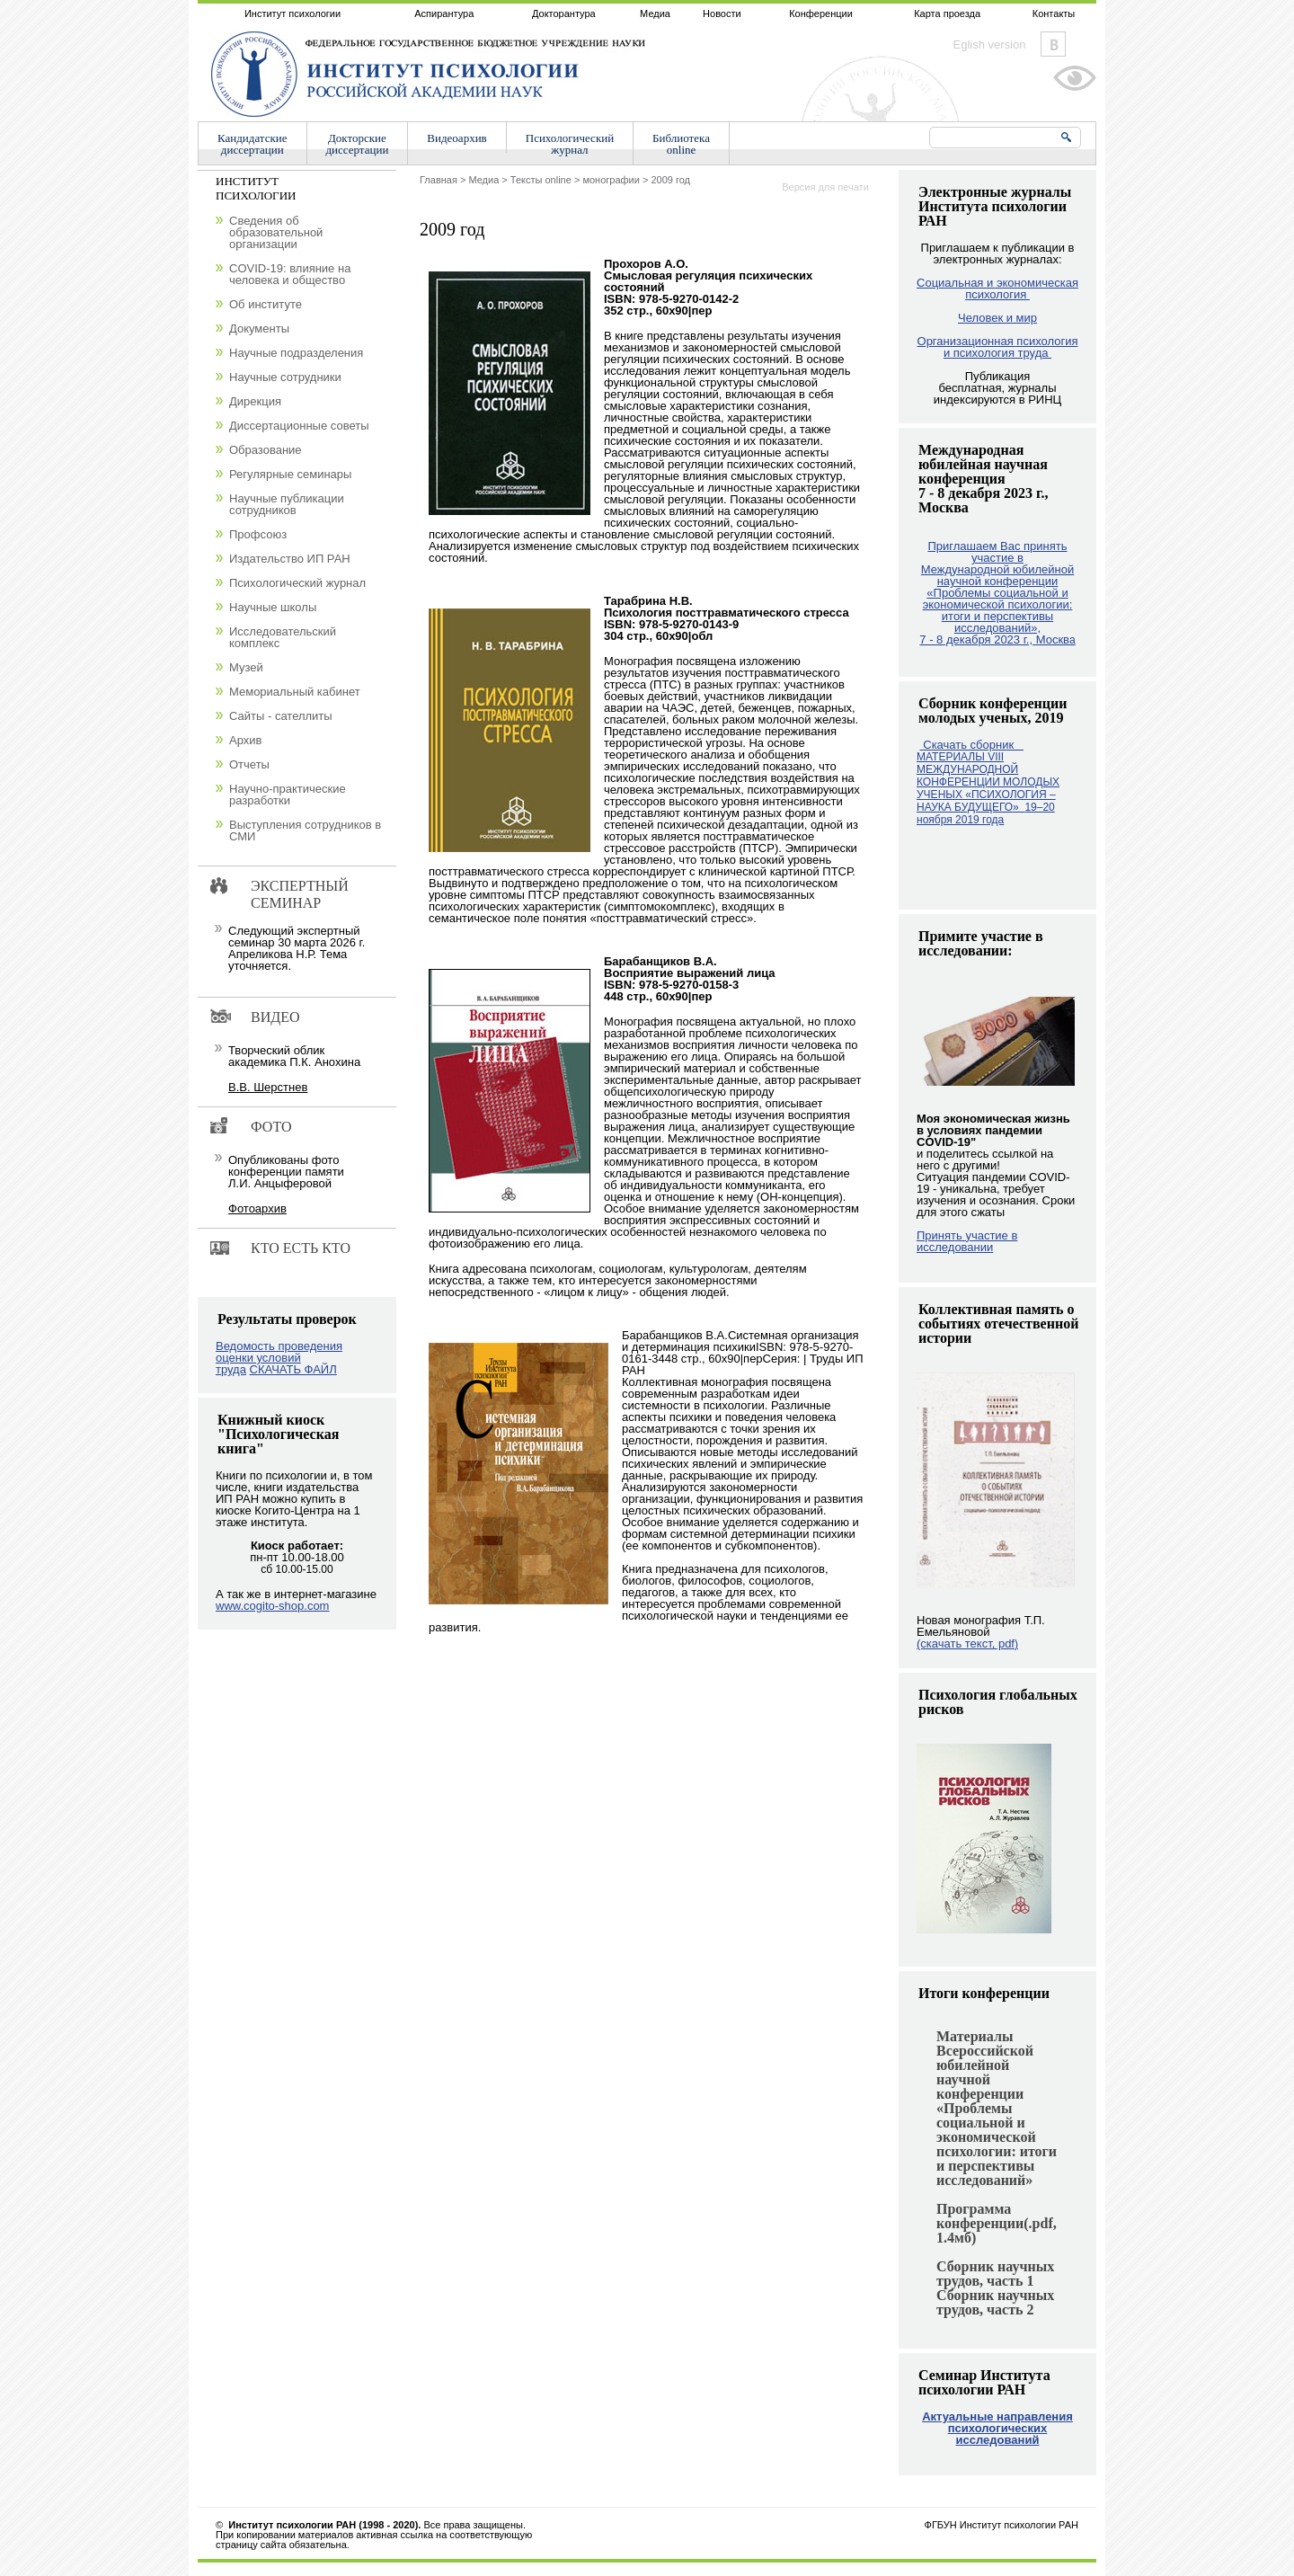  What do you see at coordinates (286, 504) in the screenshot?
I see `Научные публикации сотрудников` at bounding box center [286, 504].